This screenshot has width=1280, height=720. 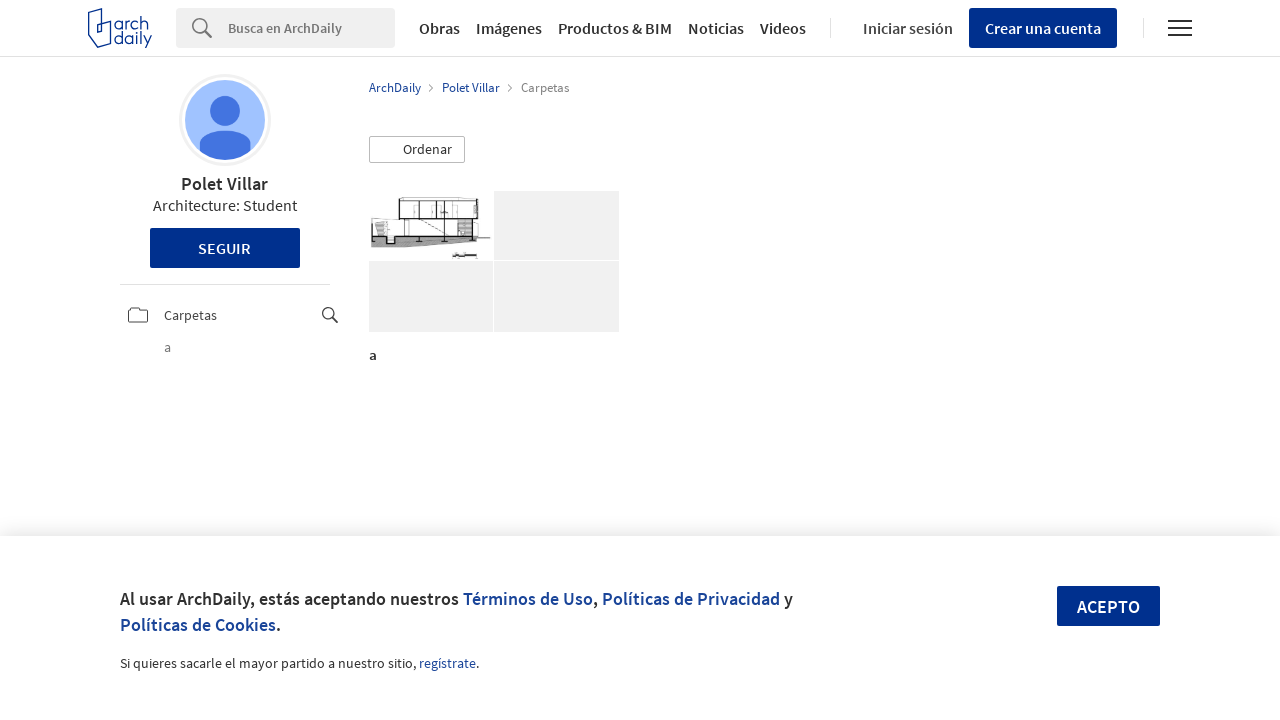 I want to click on [button], so click(x=417, y=150).